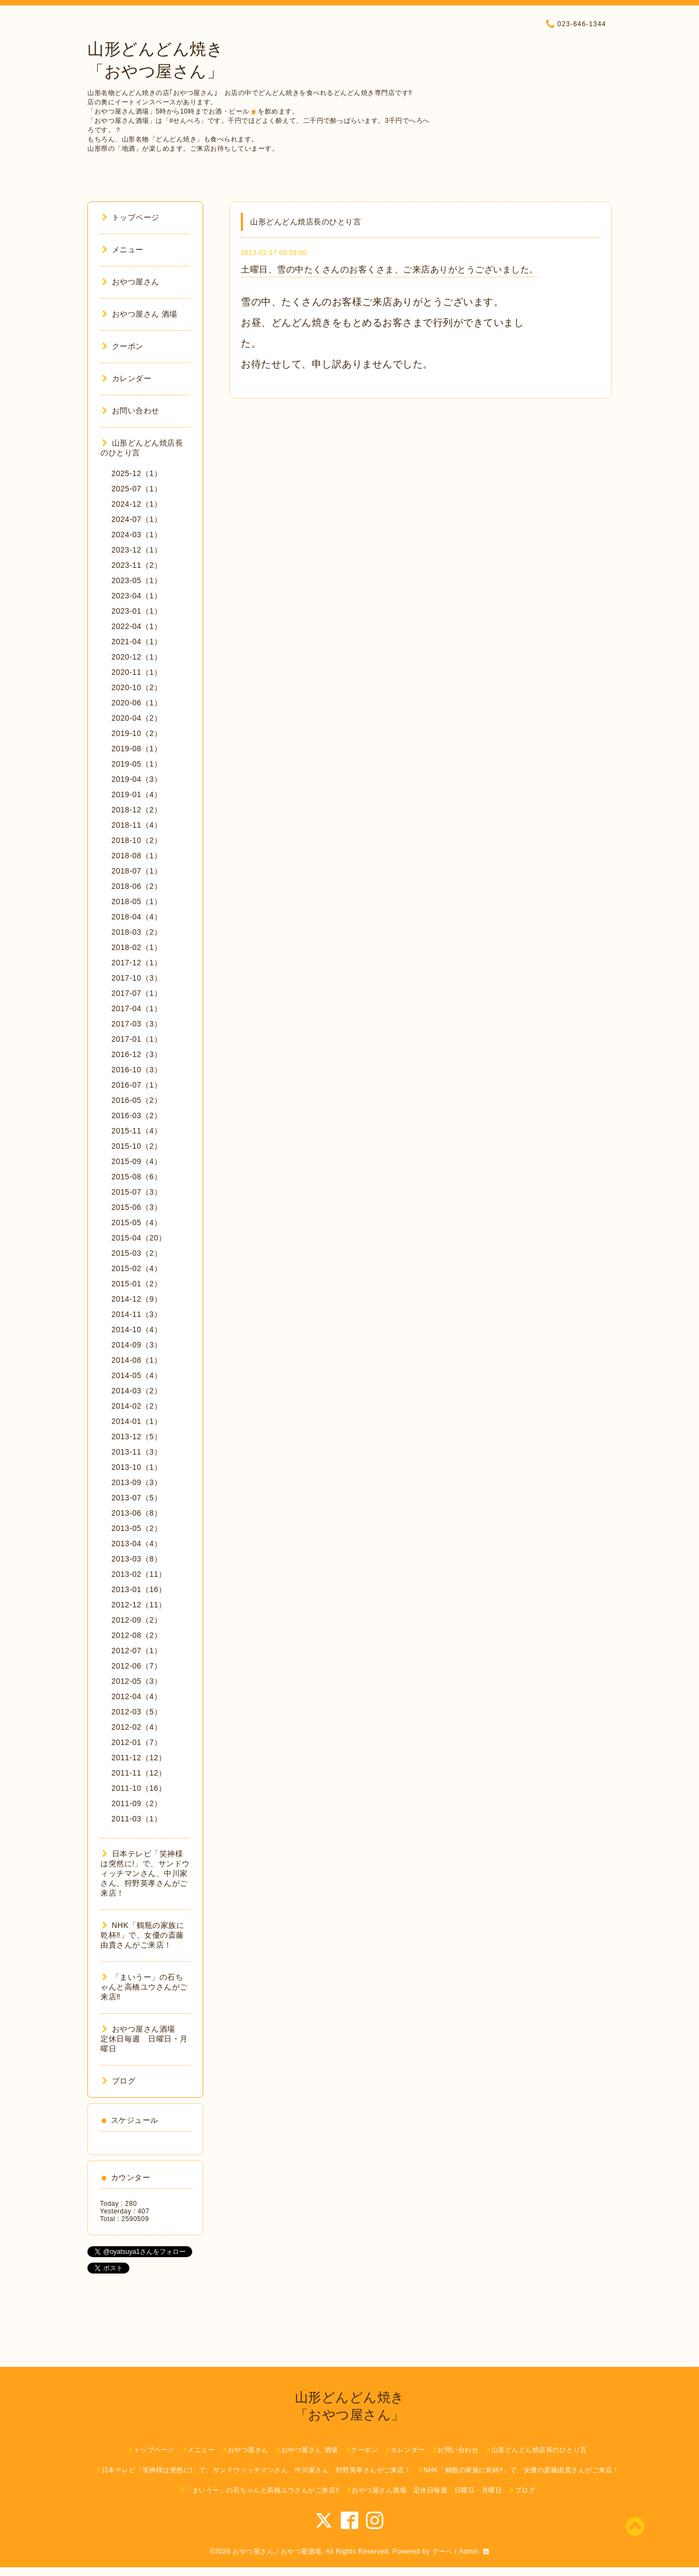 The height and width of the screenshot is (2576, 699). I want to click on グーペ, so click(442, 2551).